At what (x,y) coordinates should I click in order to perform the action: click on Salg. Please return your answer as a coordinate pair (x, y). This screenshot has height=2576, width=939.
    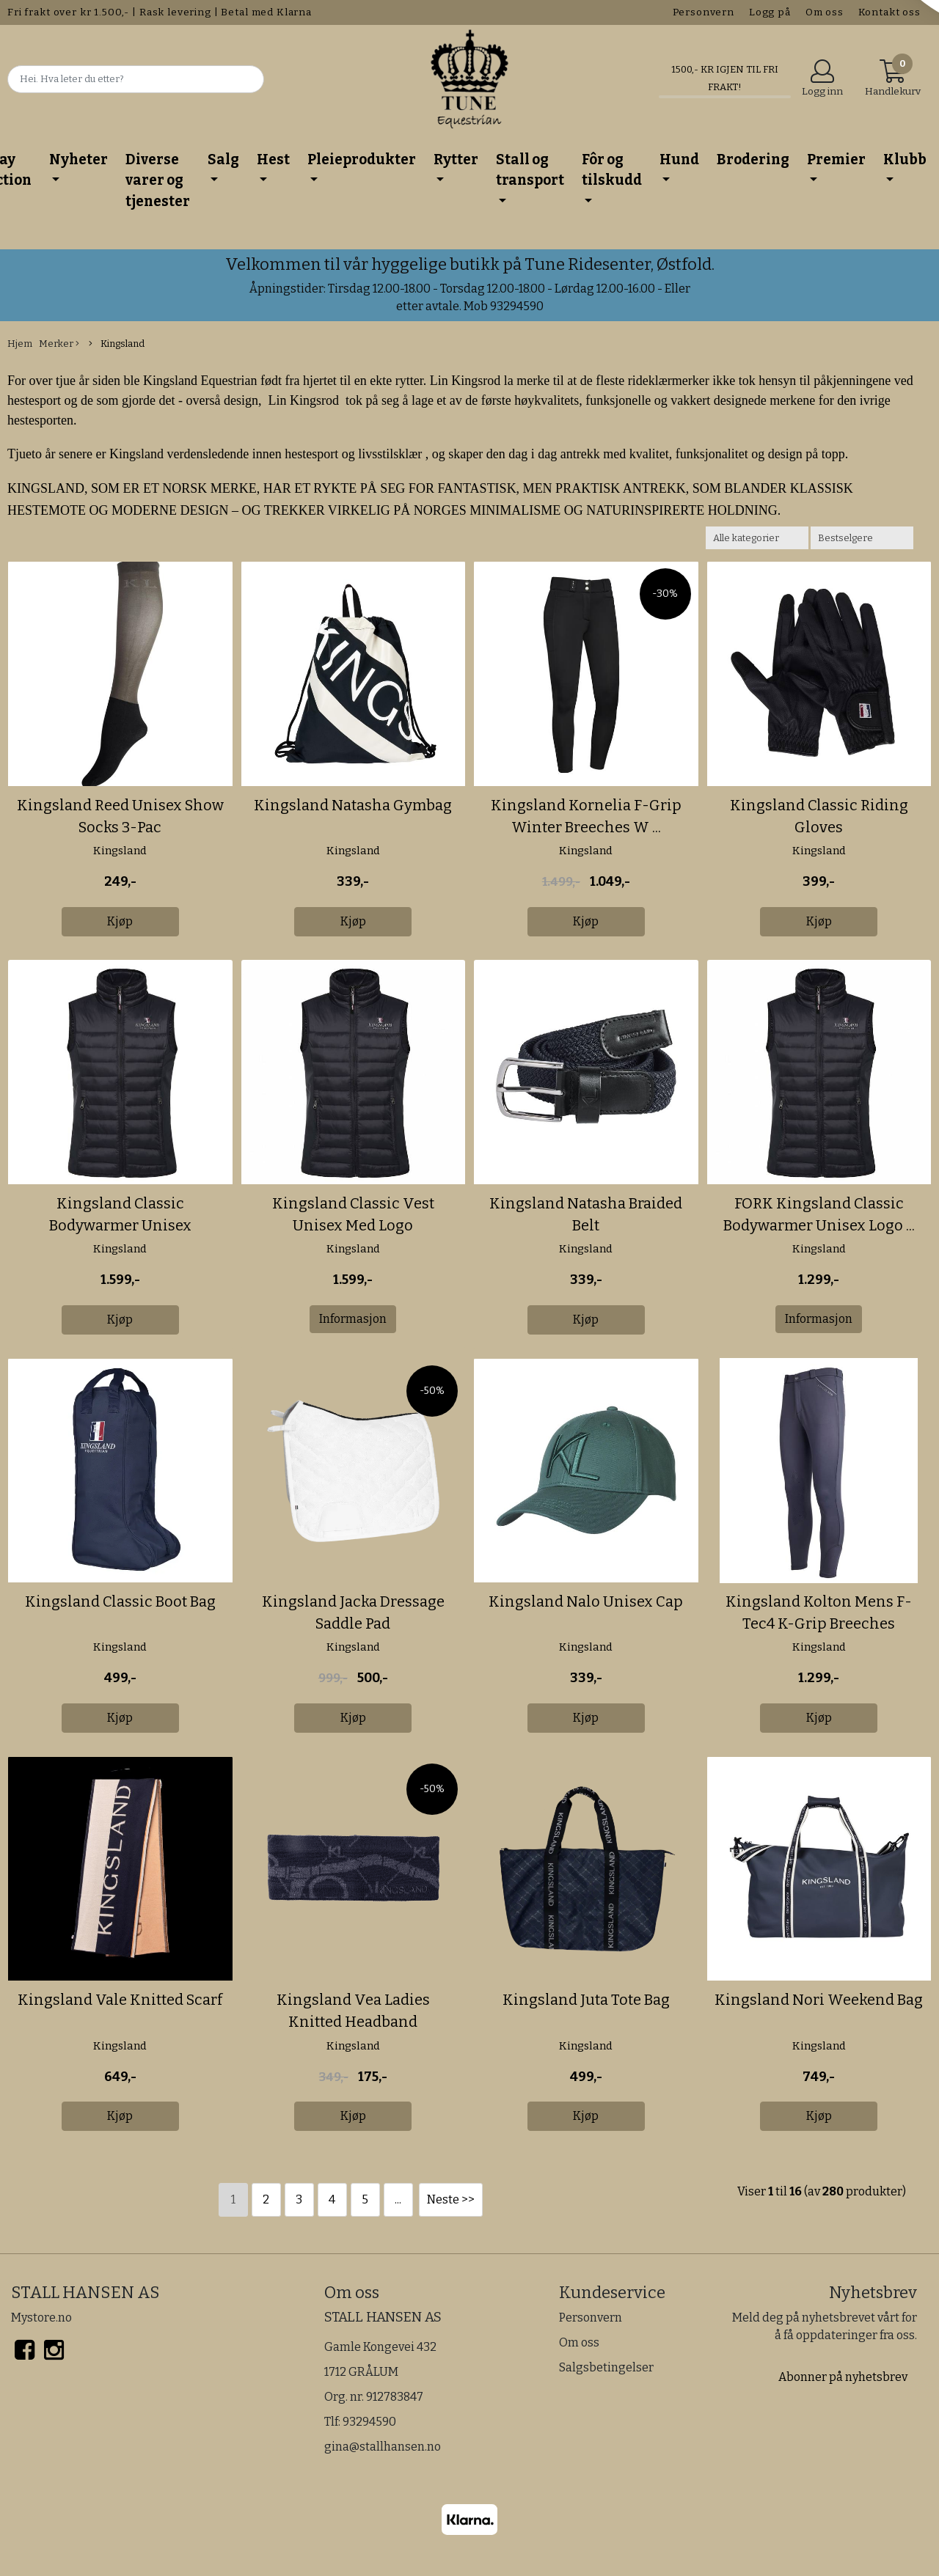
    Looking at the image, I should click on (223, 159).